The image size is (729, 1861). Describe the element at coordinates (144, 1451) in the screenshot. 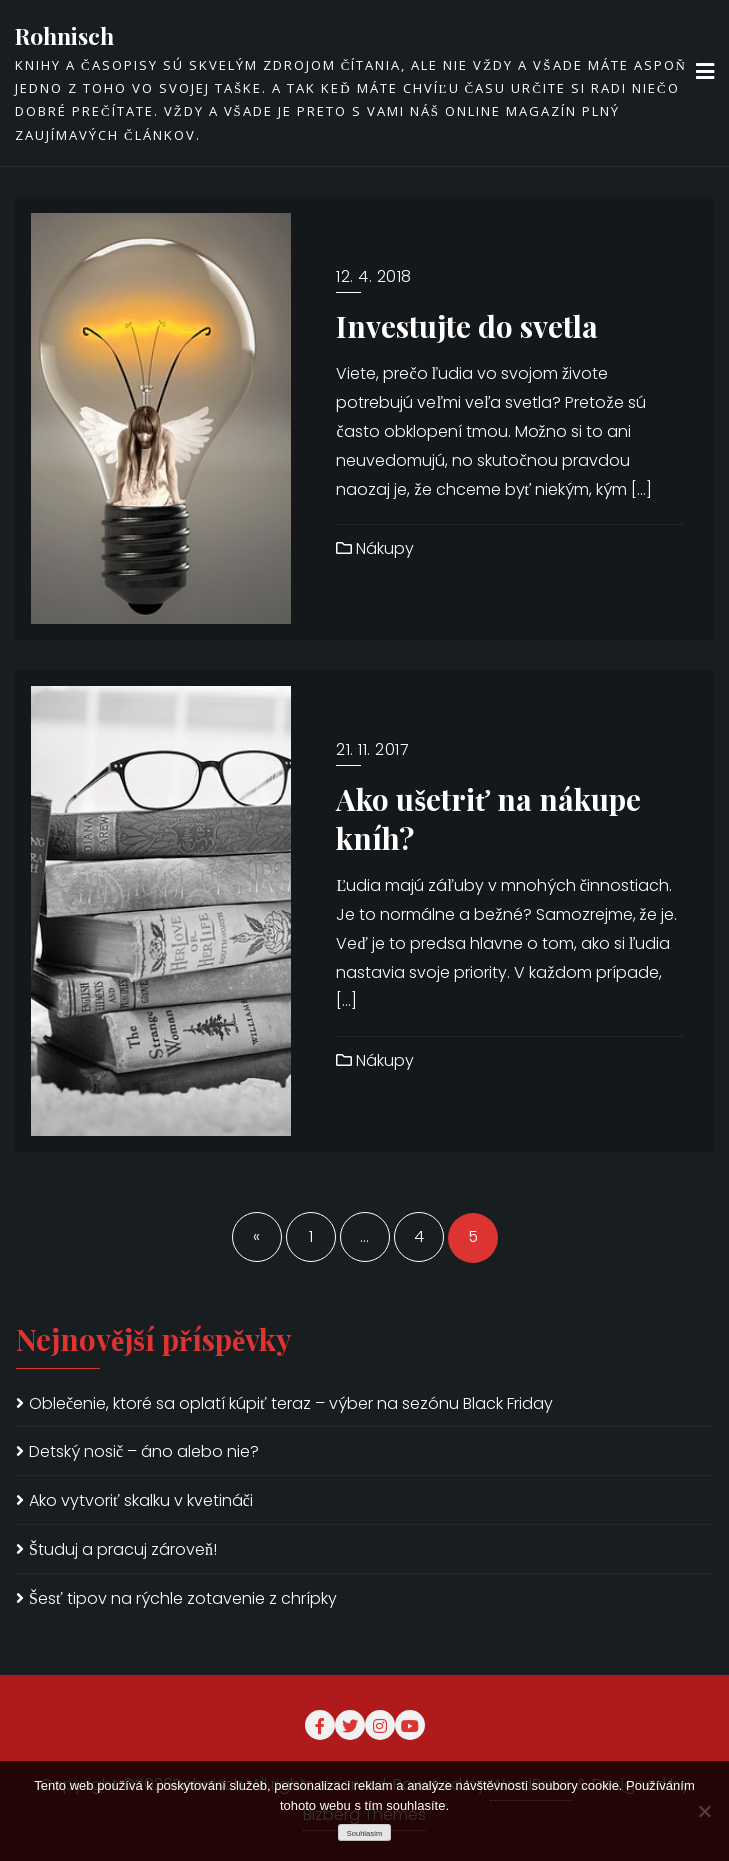

I see `Detský nosič – áno alebo nie?` at that location.